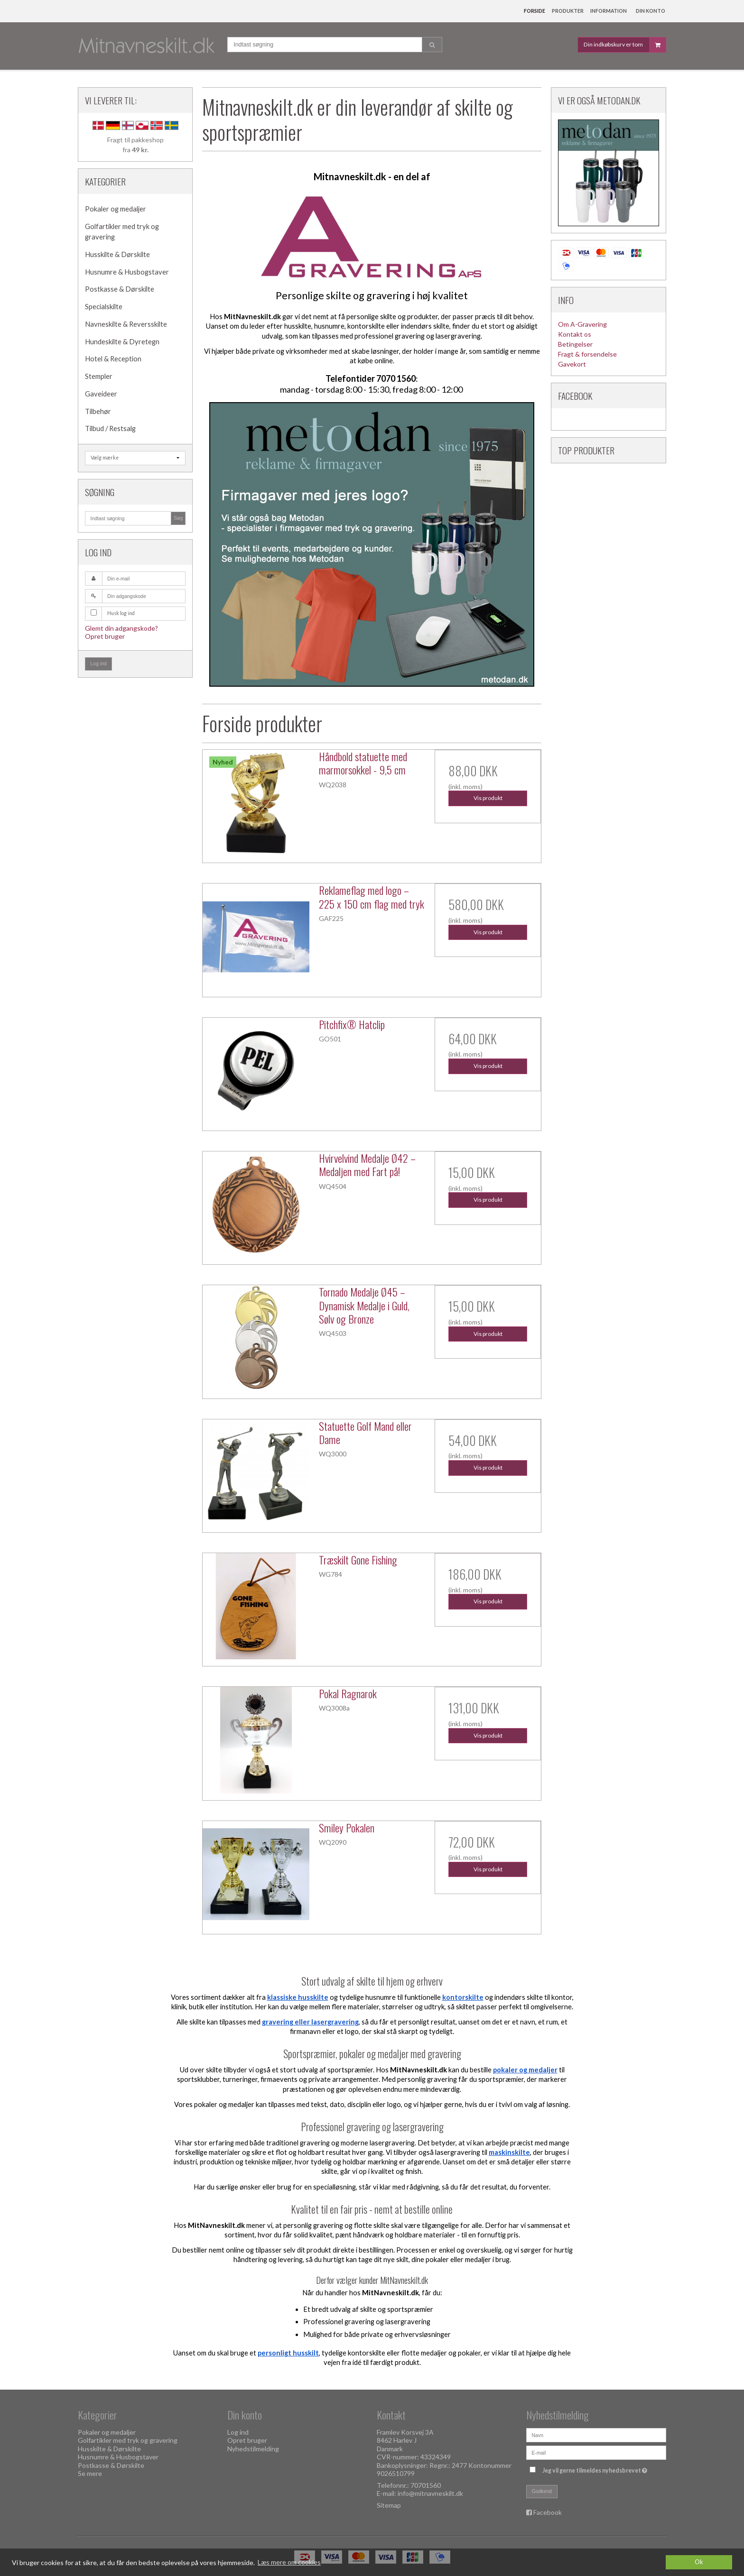 The image size is (744, 2576). I want to click on Facebook, so click(547, 2512).